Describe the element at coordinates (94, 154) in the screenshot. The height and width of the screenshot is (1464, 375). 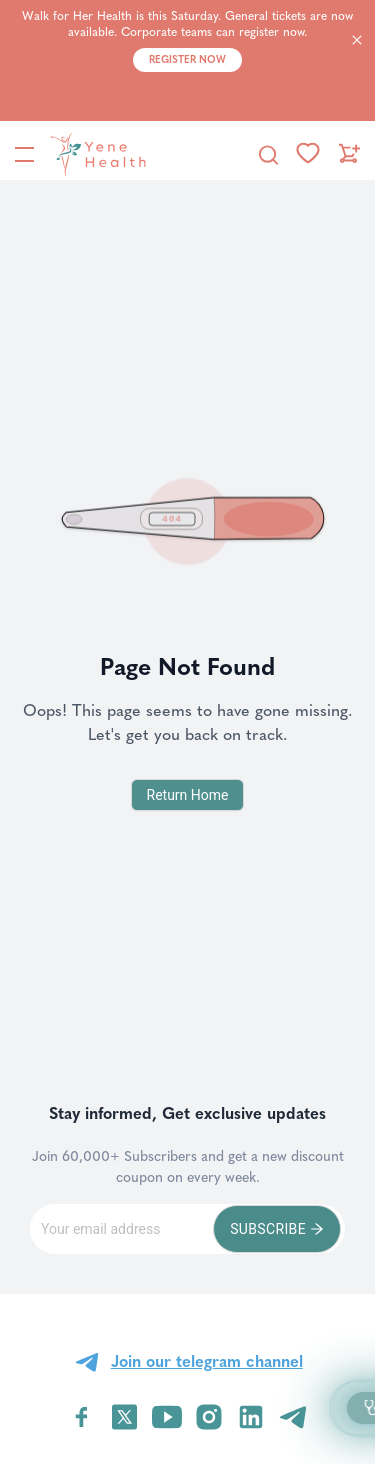
I see `[YeneHealth]` at that location.